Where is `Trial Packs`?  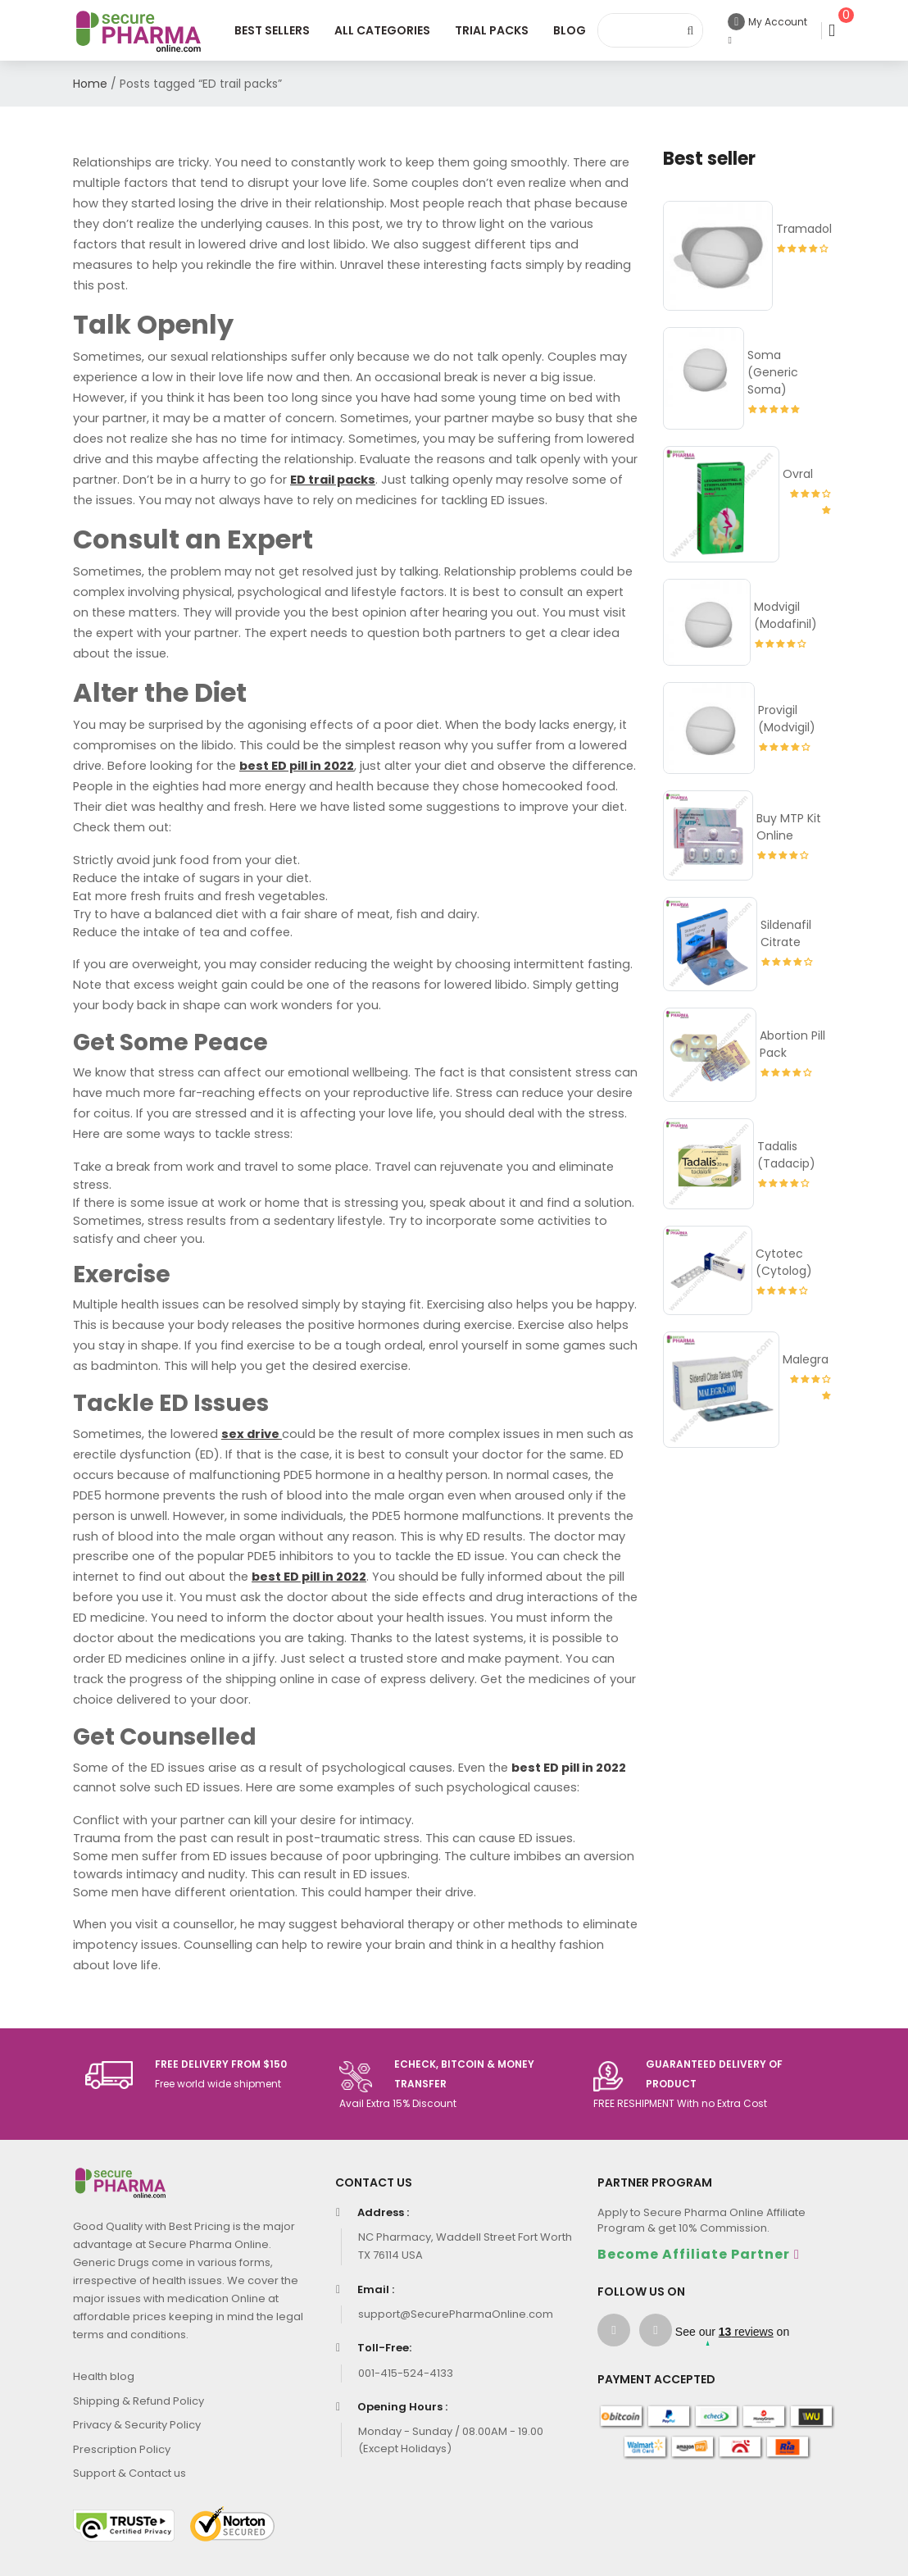
Trial Packs is located at coordinates (492, 30).